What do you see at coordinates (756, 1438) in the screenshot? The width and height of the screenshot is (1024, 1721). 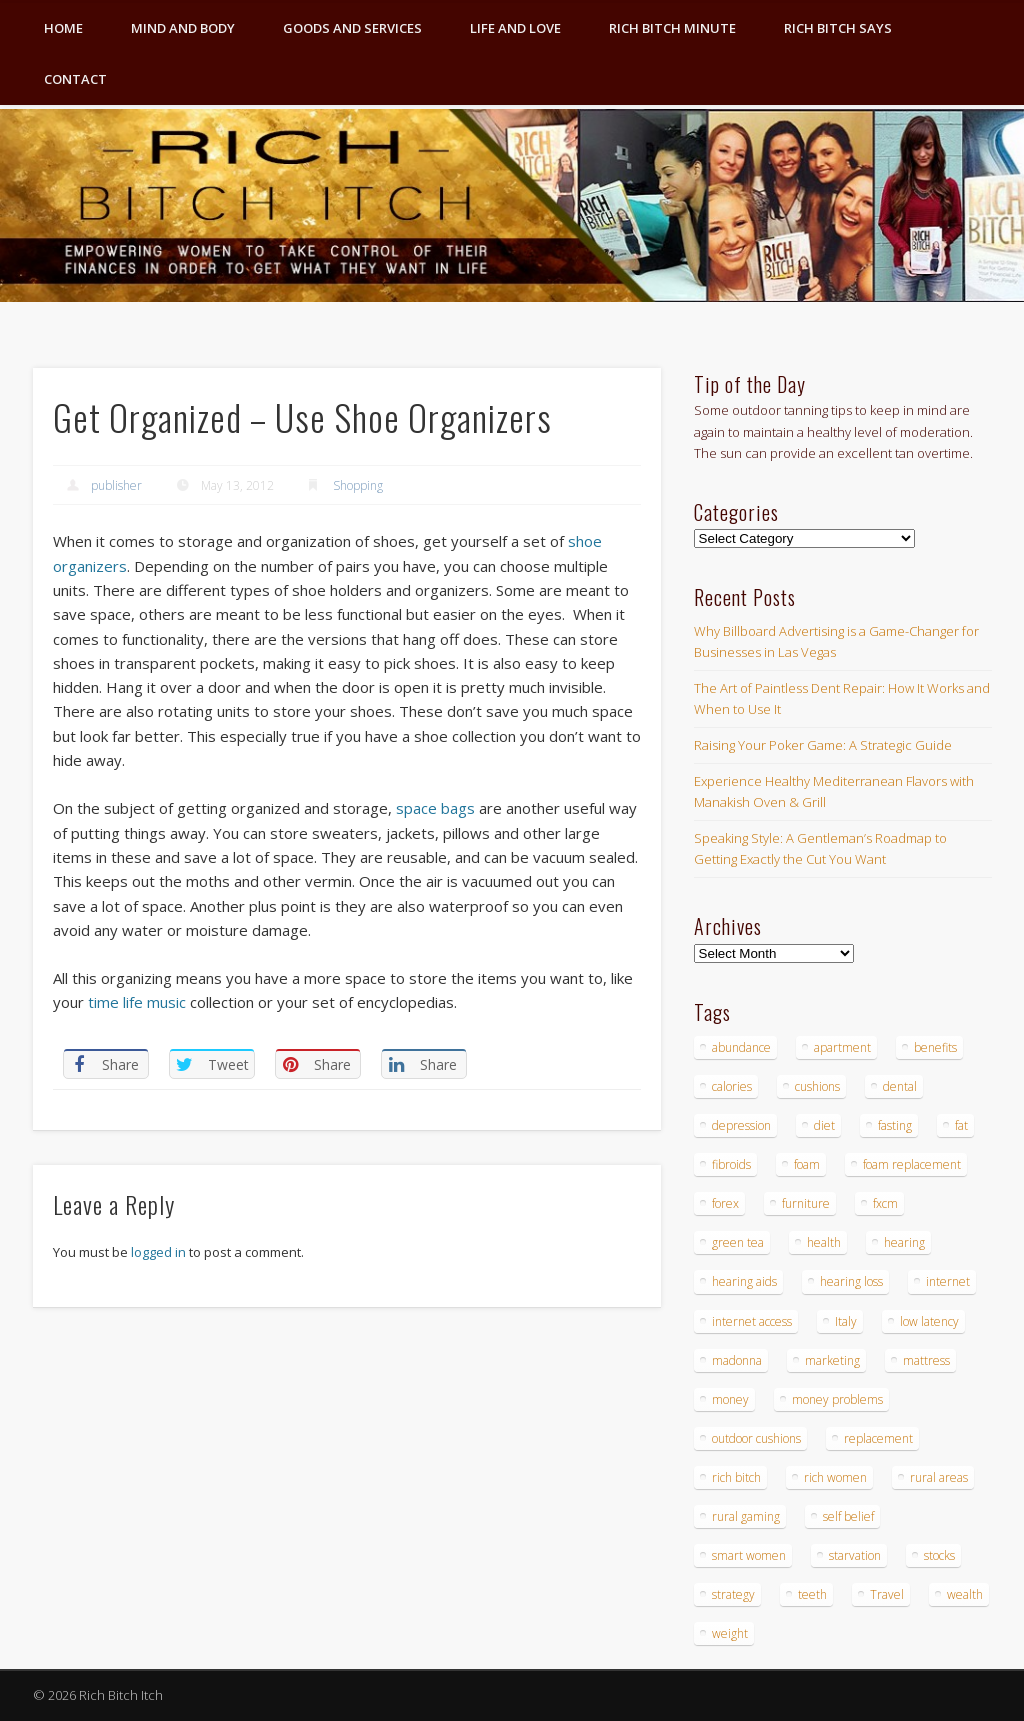 I see `outdoor cushions [outdoor cushions (4 items)]` at bounding box center [756, 1438].